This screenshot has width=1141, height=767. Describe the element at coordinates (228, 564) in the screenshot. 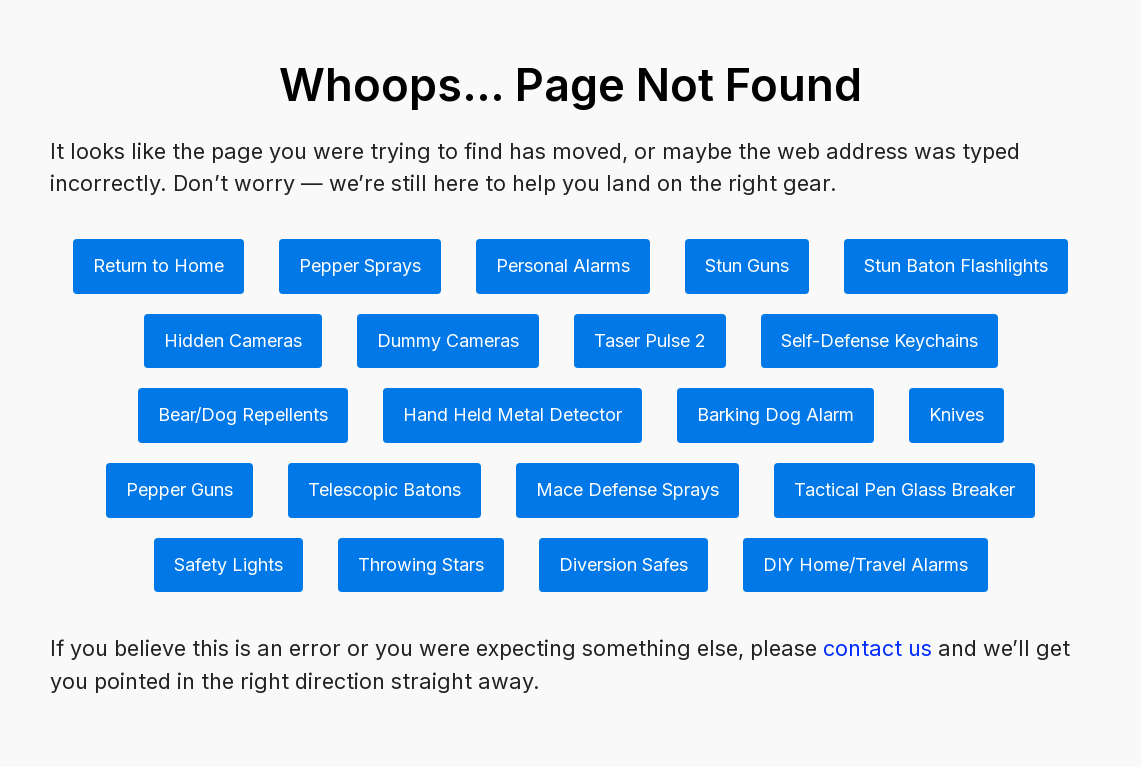

I see `Safety Lights` at that location.